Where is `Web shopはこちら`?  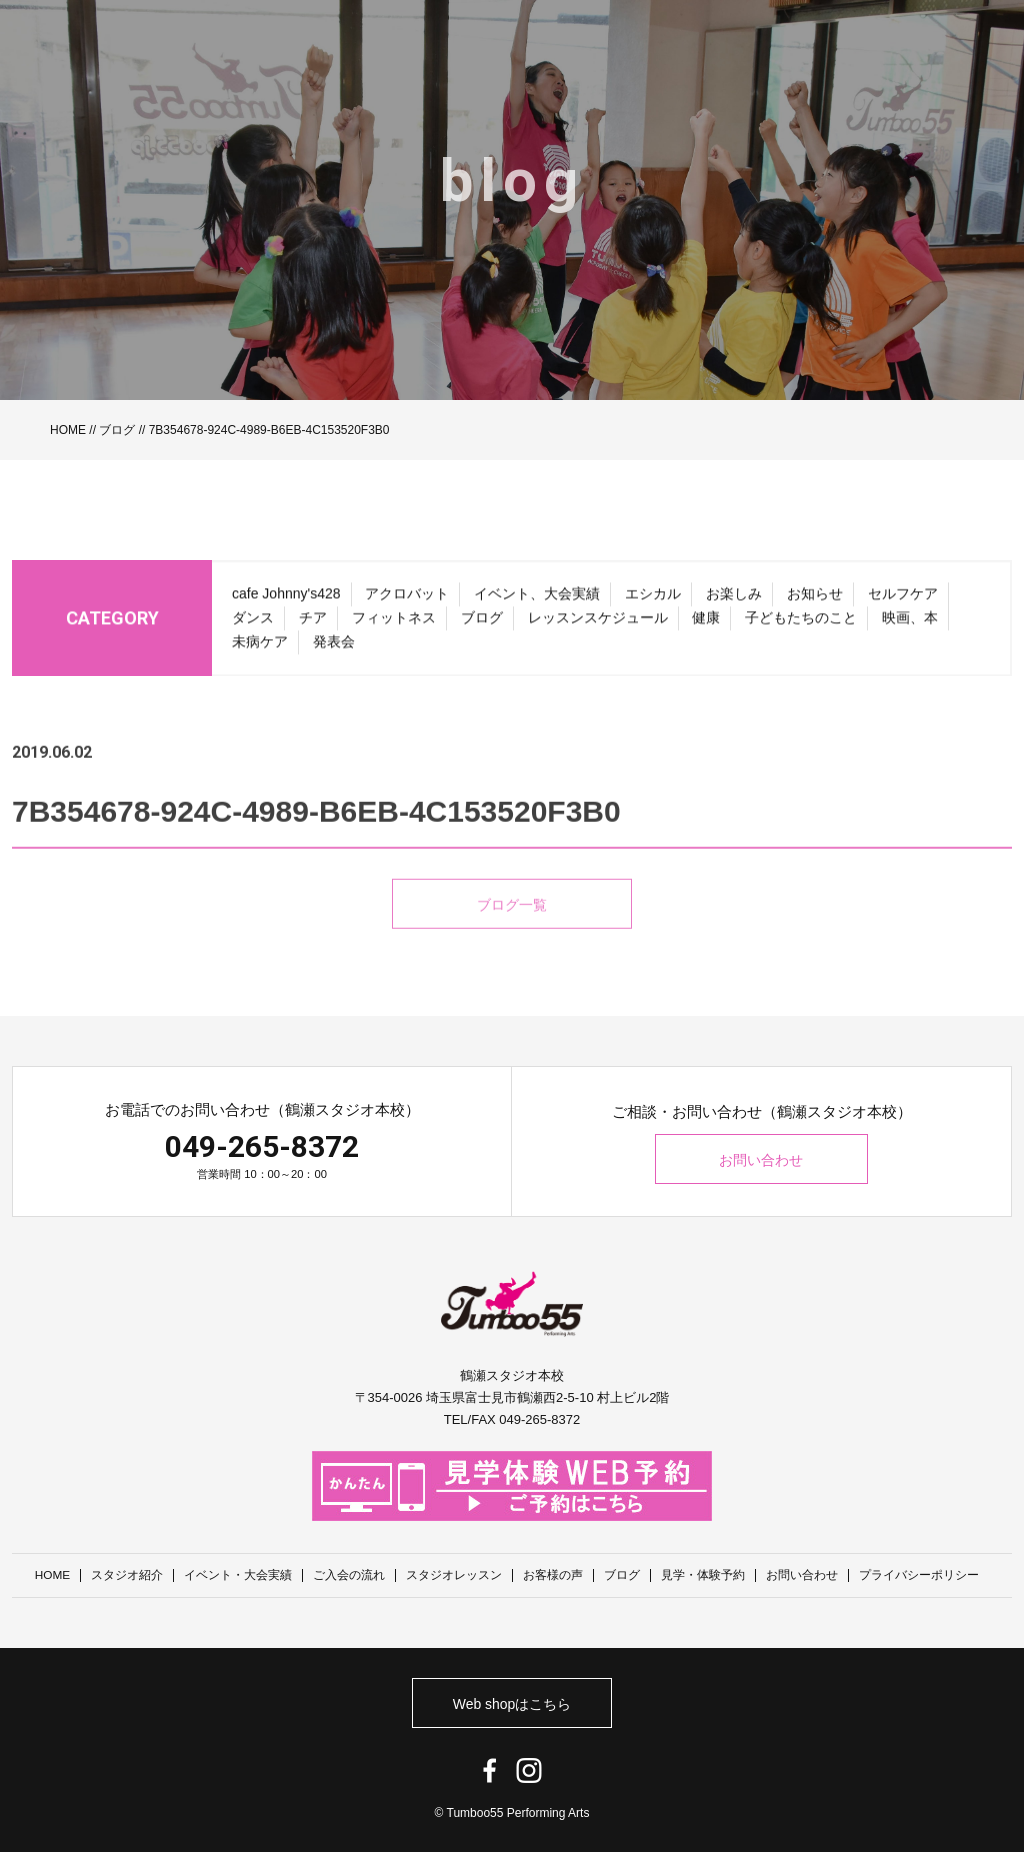 Web shopはこちら is located at coordinates (512, 1703).